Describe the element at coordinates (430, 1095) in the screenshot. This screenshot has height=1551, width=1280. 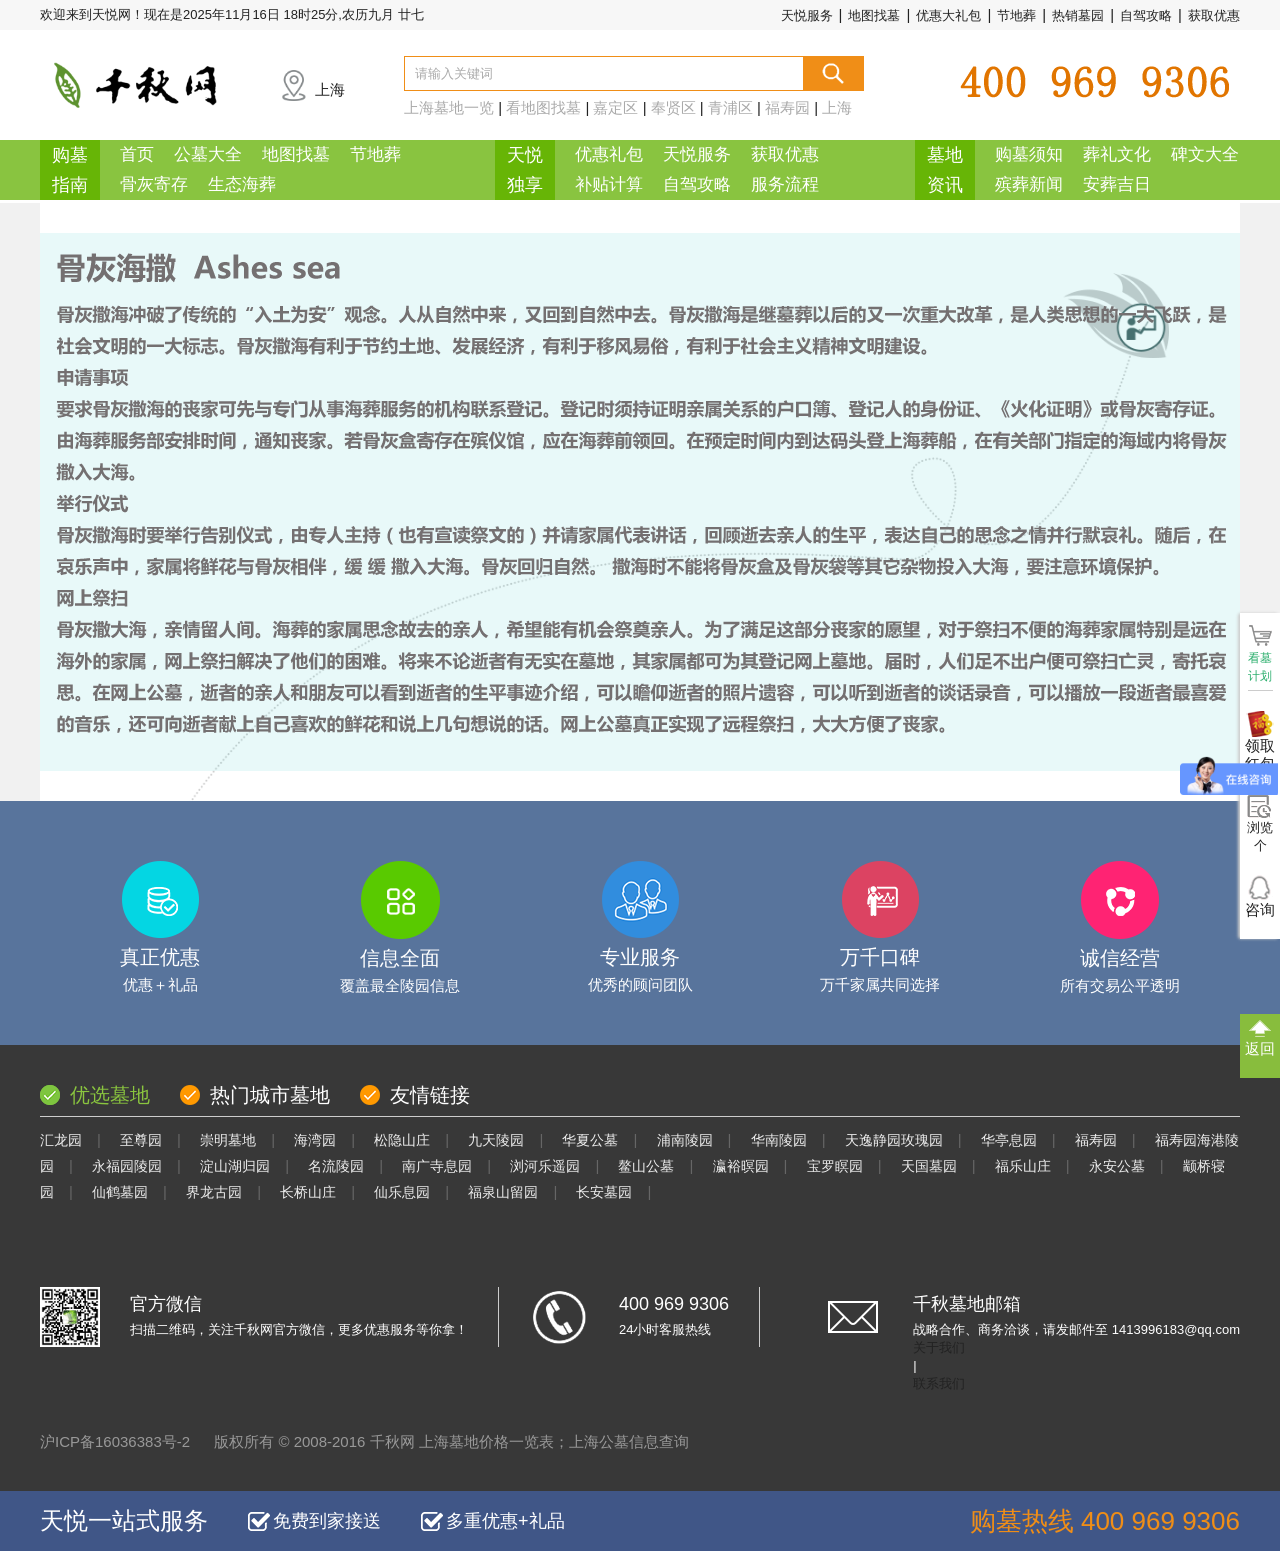
I see `友情链接` at that location.